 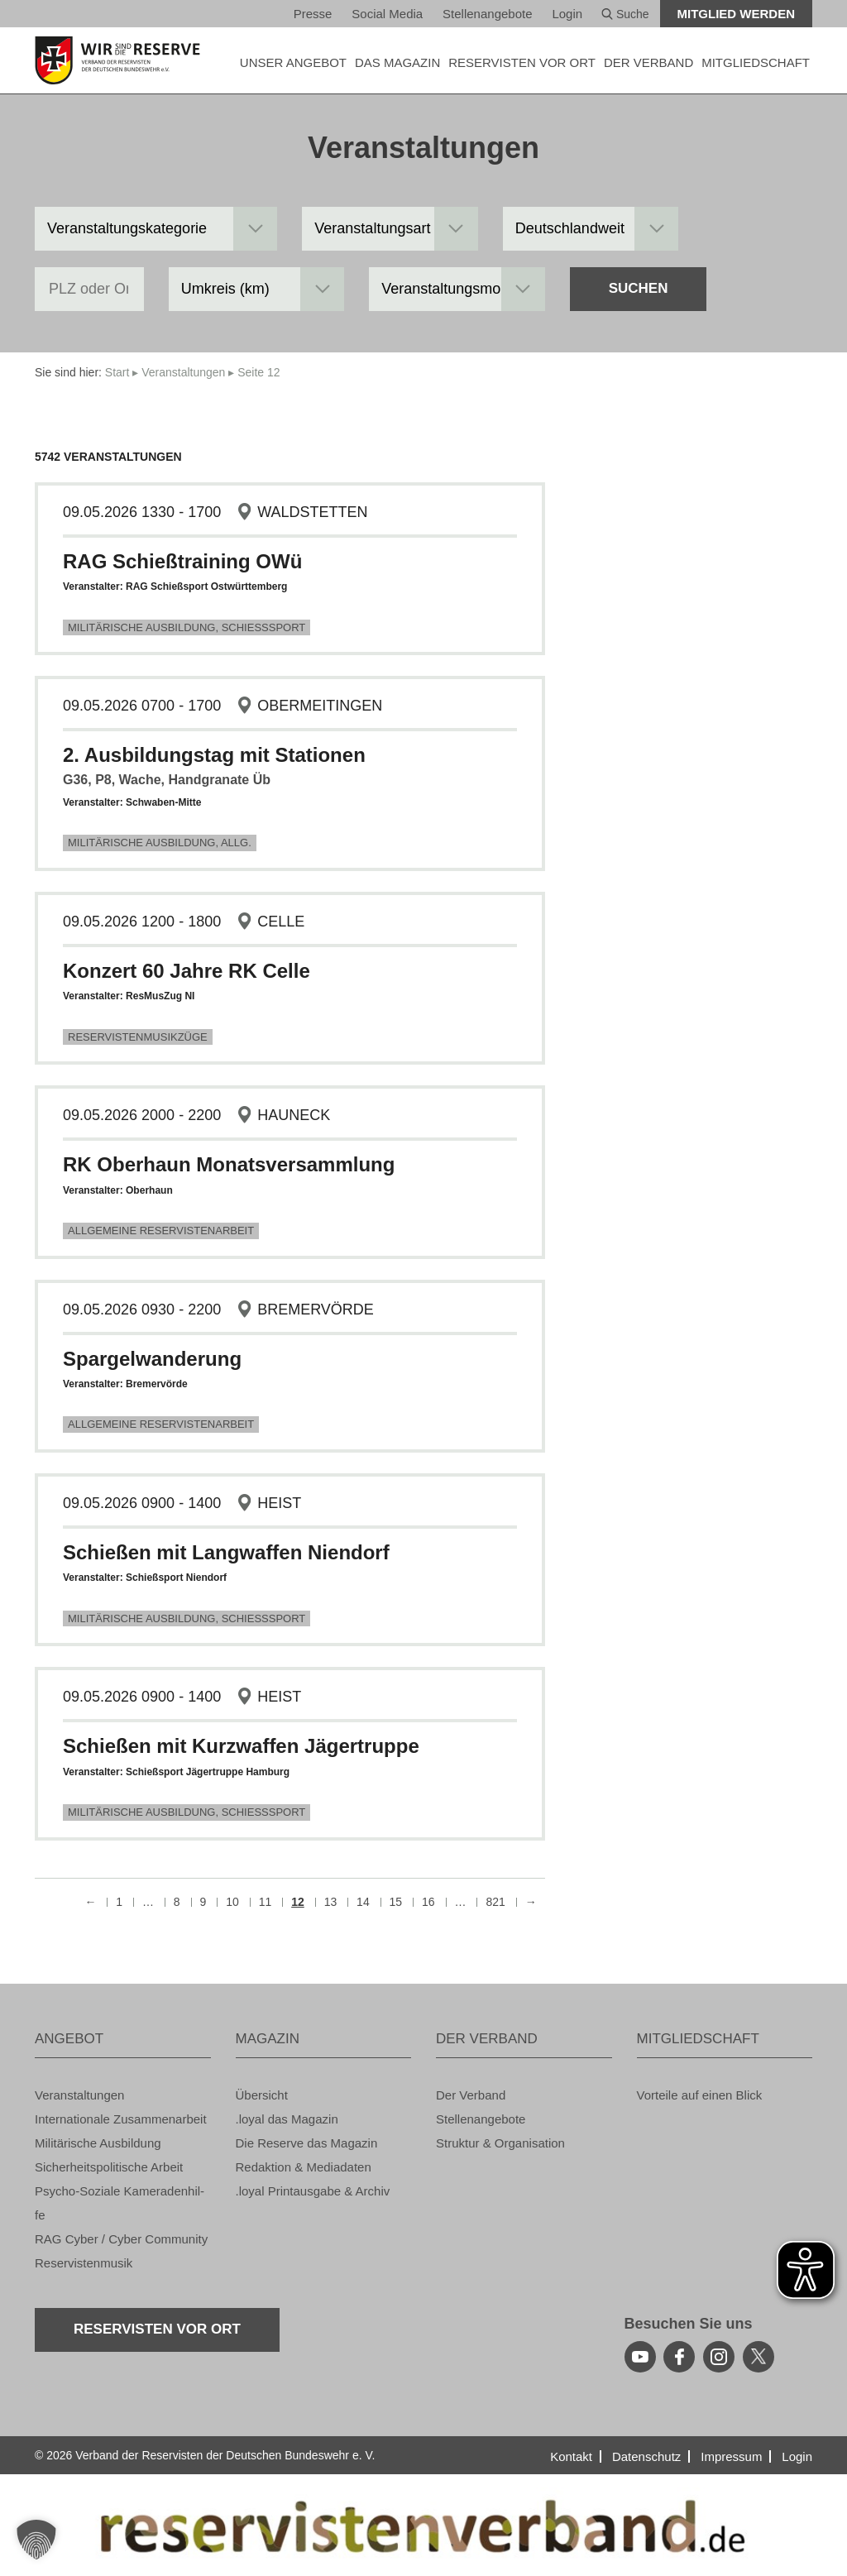 What do you see at coordinates (226, 1552) in the screenshot?
I see `Schie­ßen mit Lang­waf­fen Nien­dorf` at bounding box center [226, 1552].